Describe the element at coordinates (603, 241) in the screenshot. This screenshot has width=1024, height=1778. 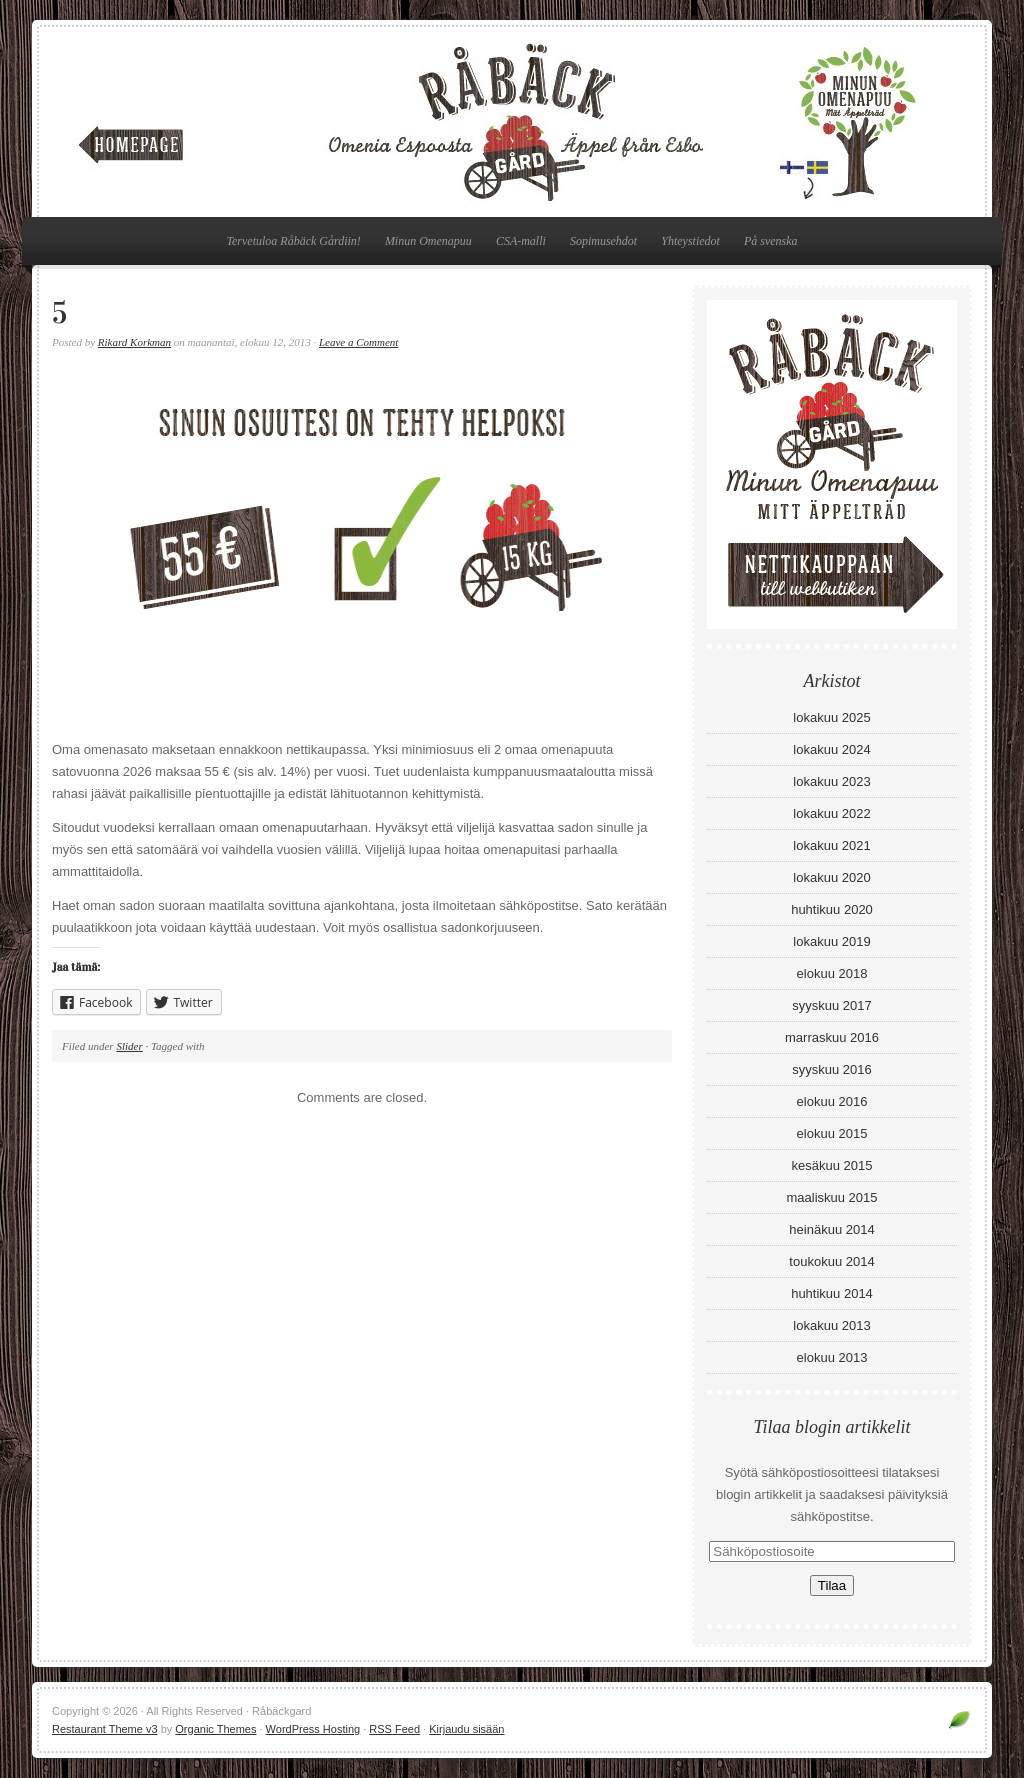
I see `Sopimusehdot` at that location.